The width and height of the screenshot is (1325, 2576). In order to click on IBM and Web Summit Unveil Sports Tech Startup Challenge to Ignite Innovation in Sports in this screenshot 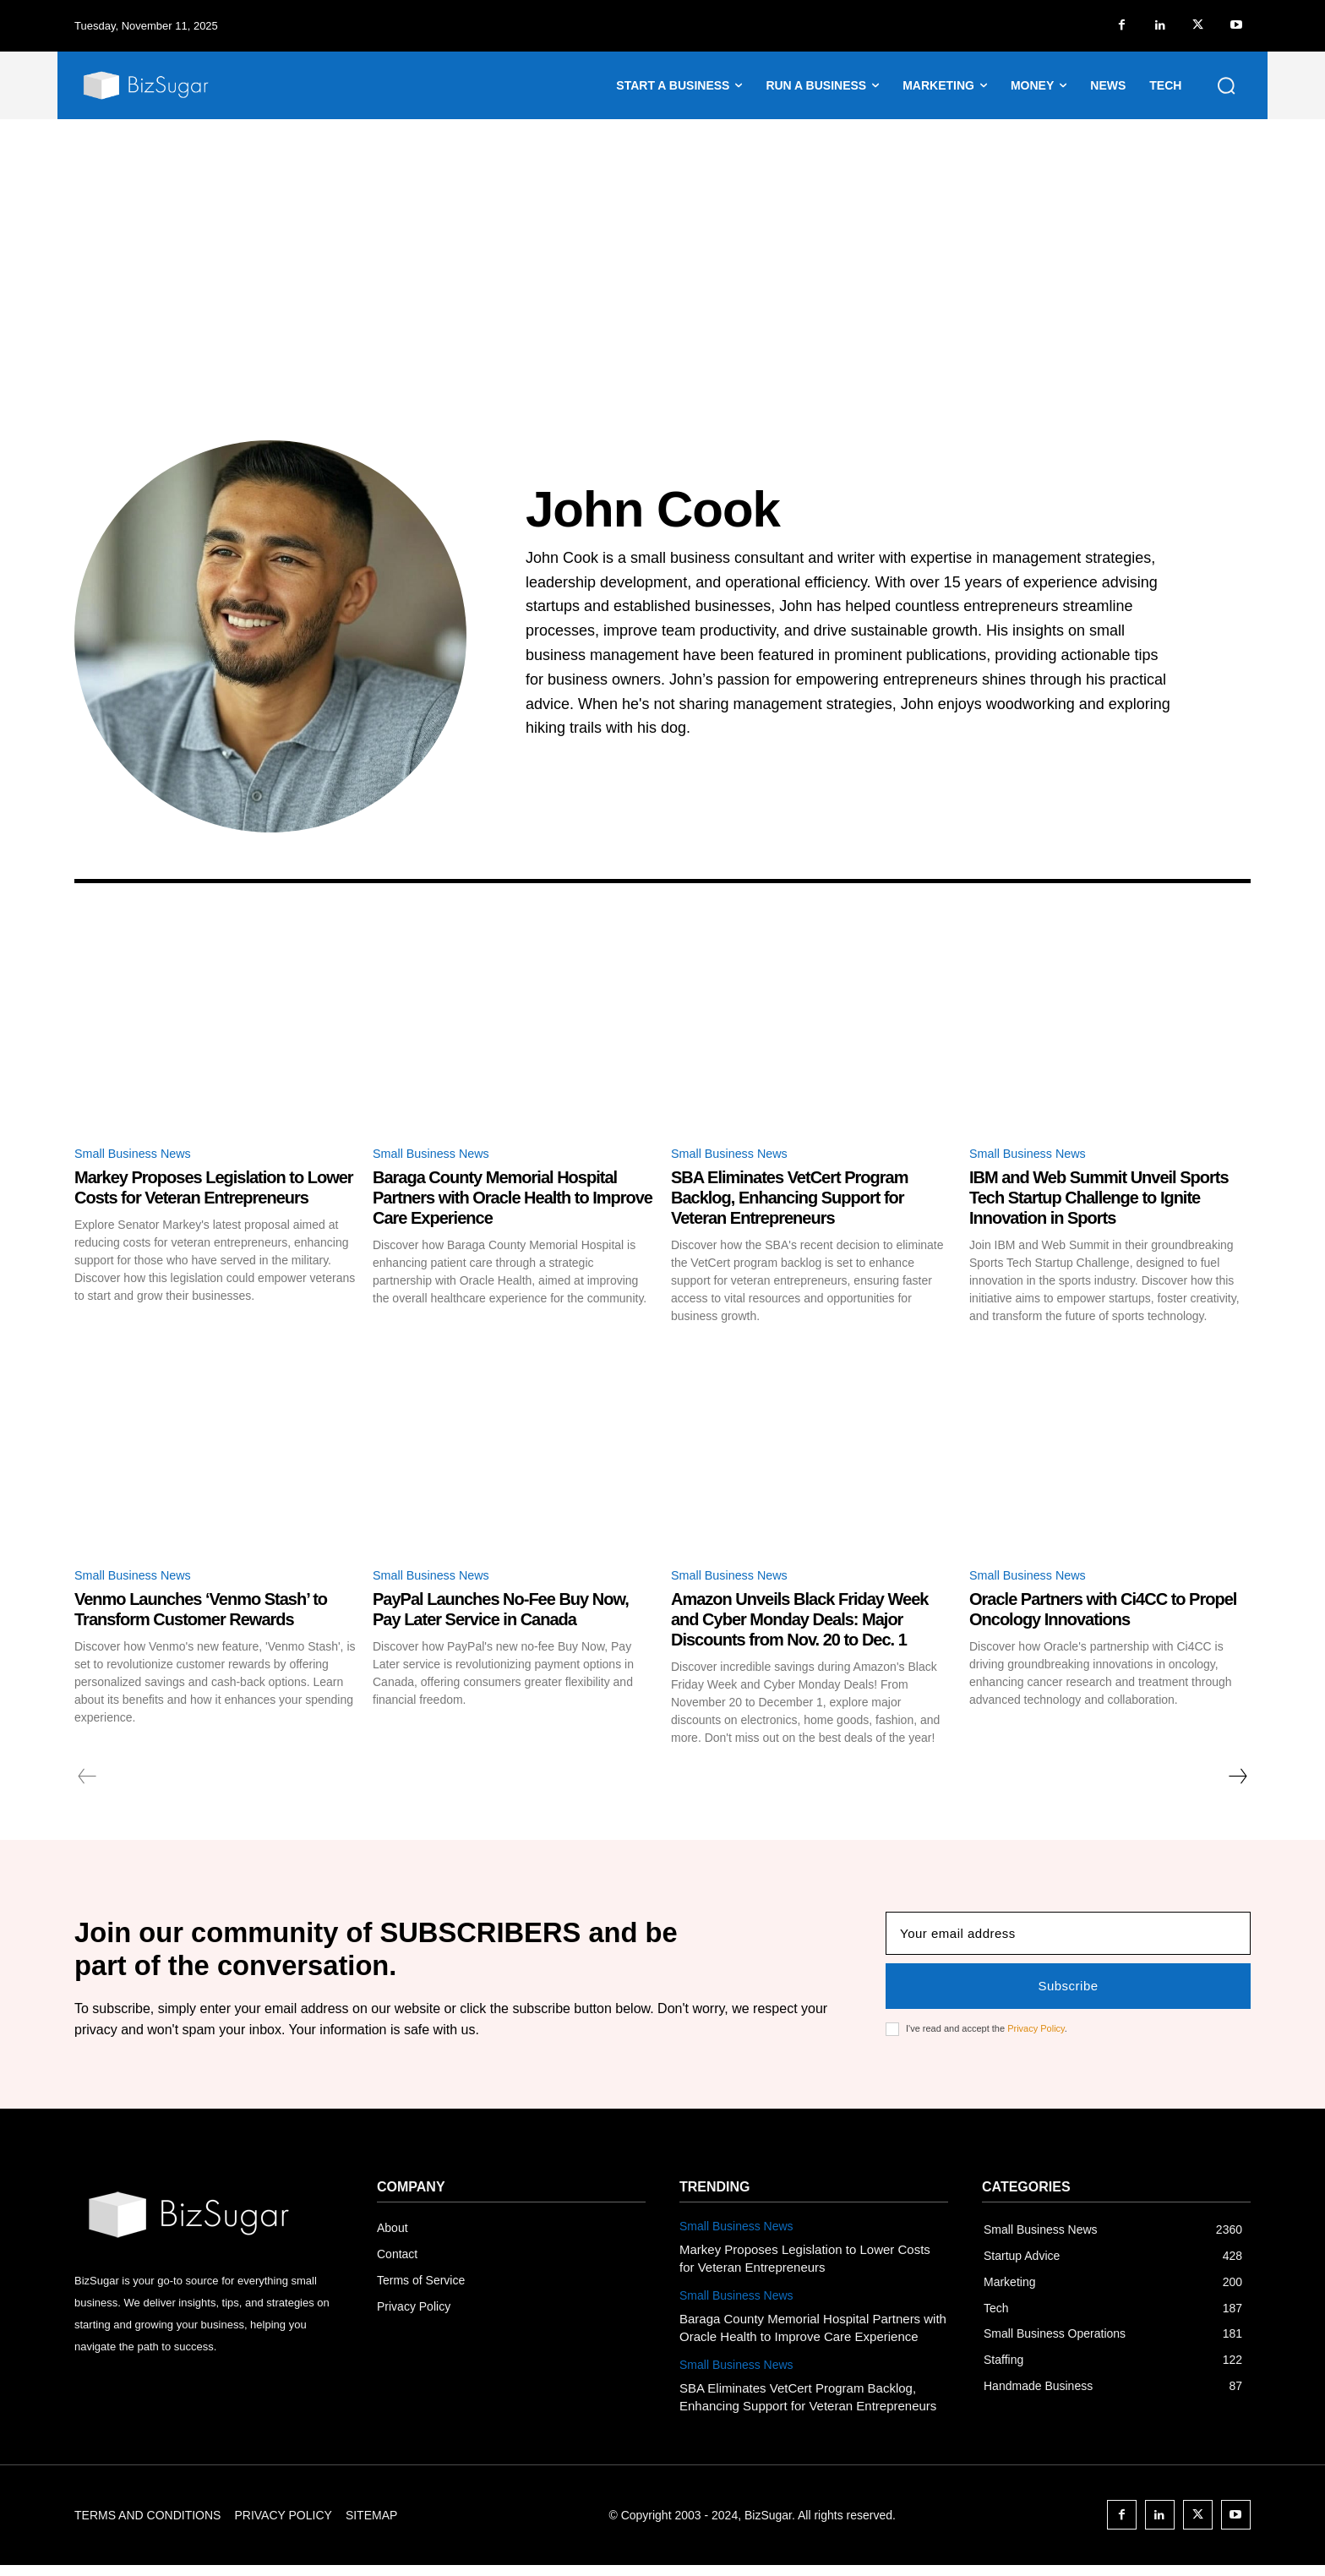, I will do `click(1099, 1200)`.